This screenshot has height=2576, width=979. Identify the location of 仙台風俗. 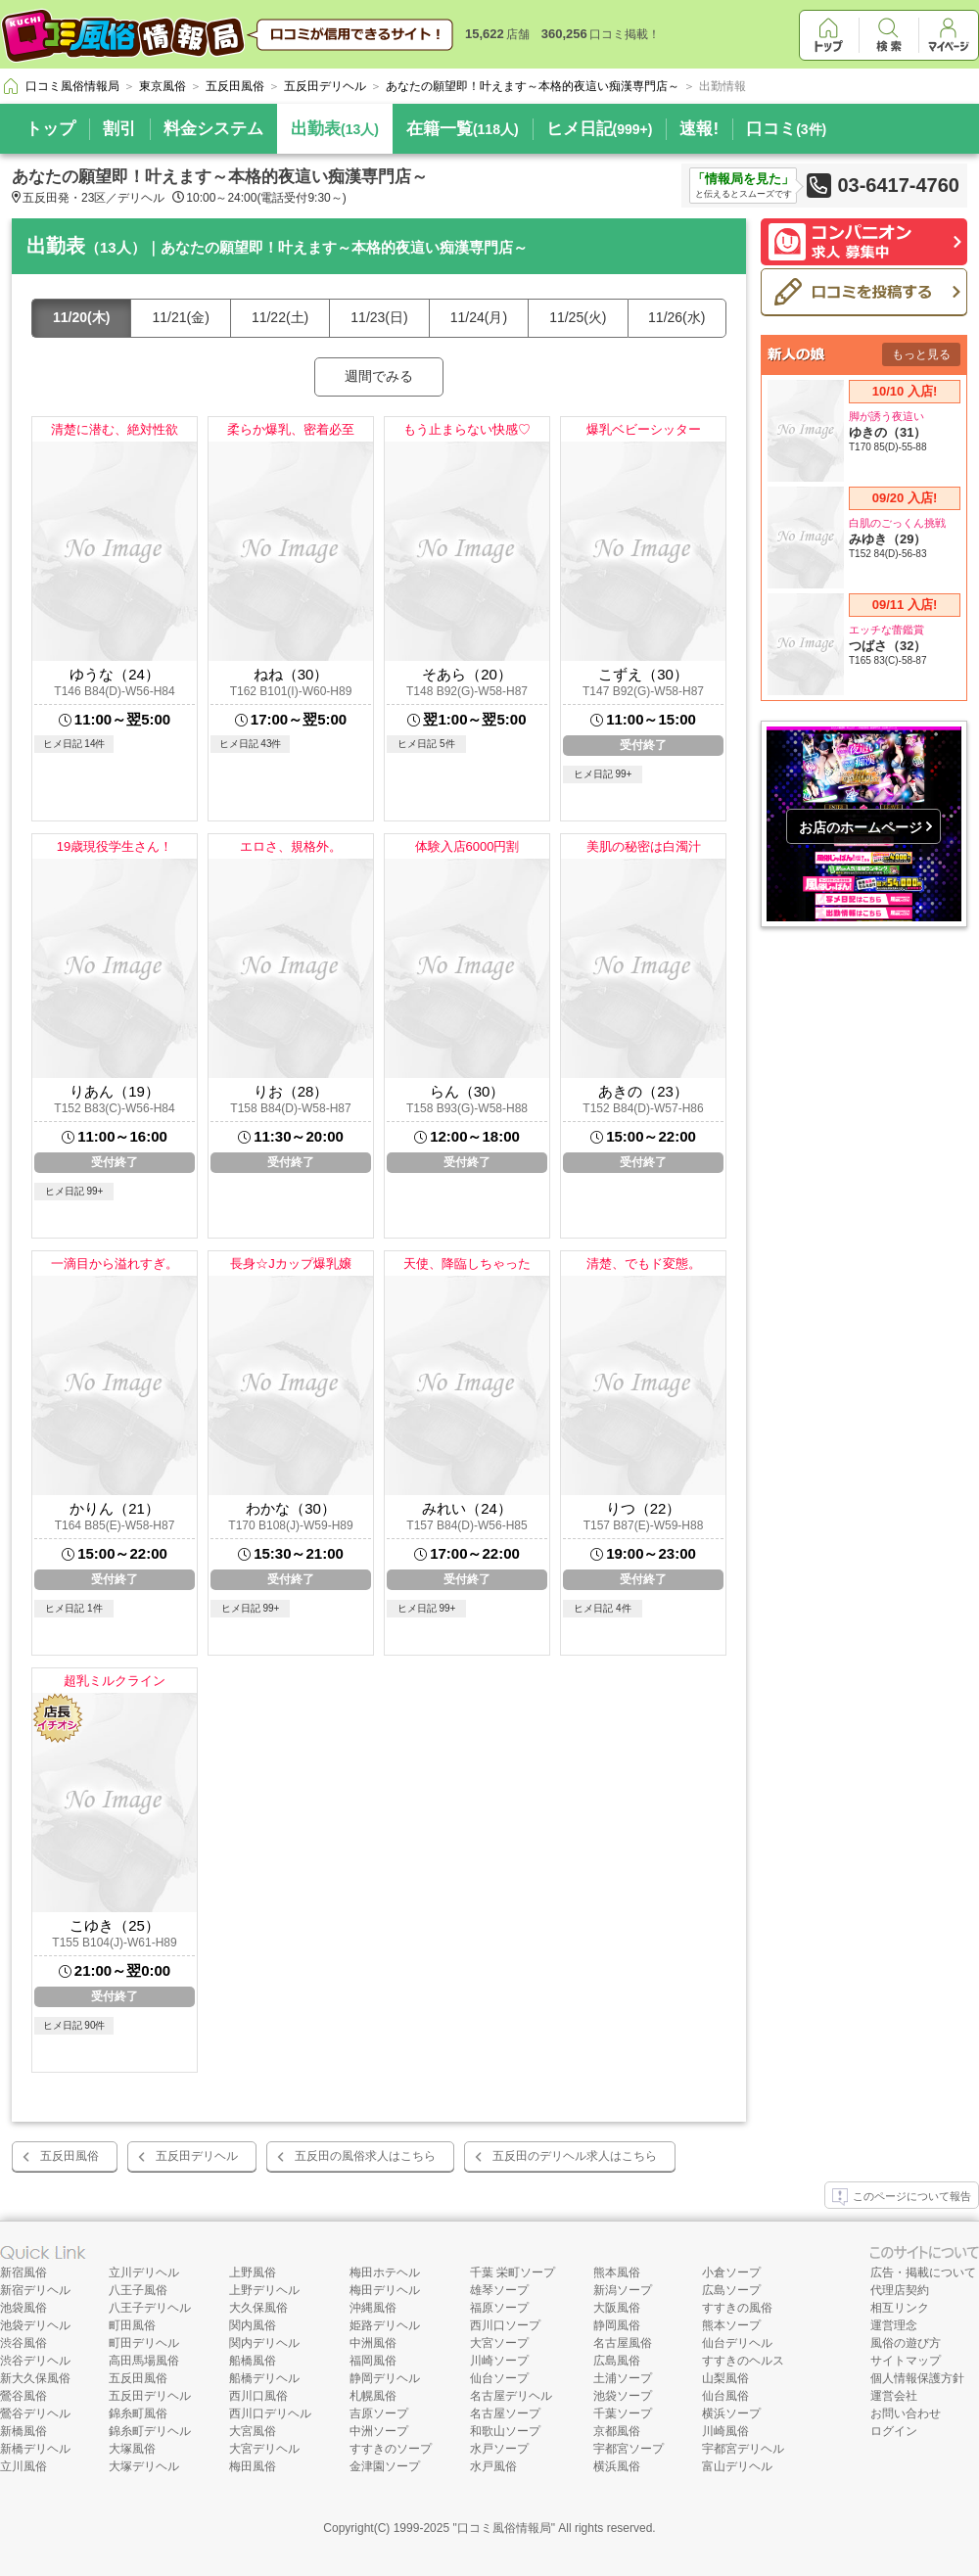
(725, 2396).